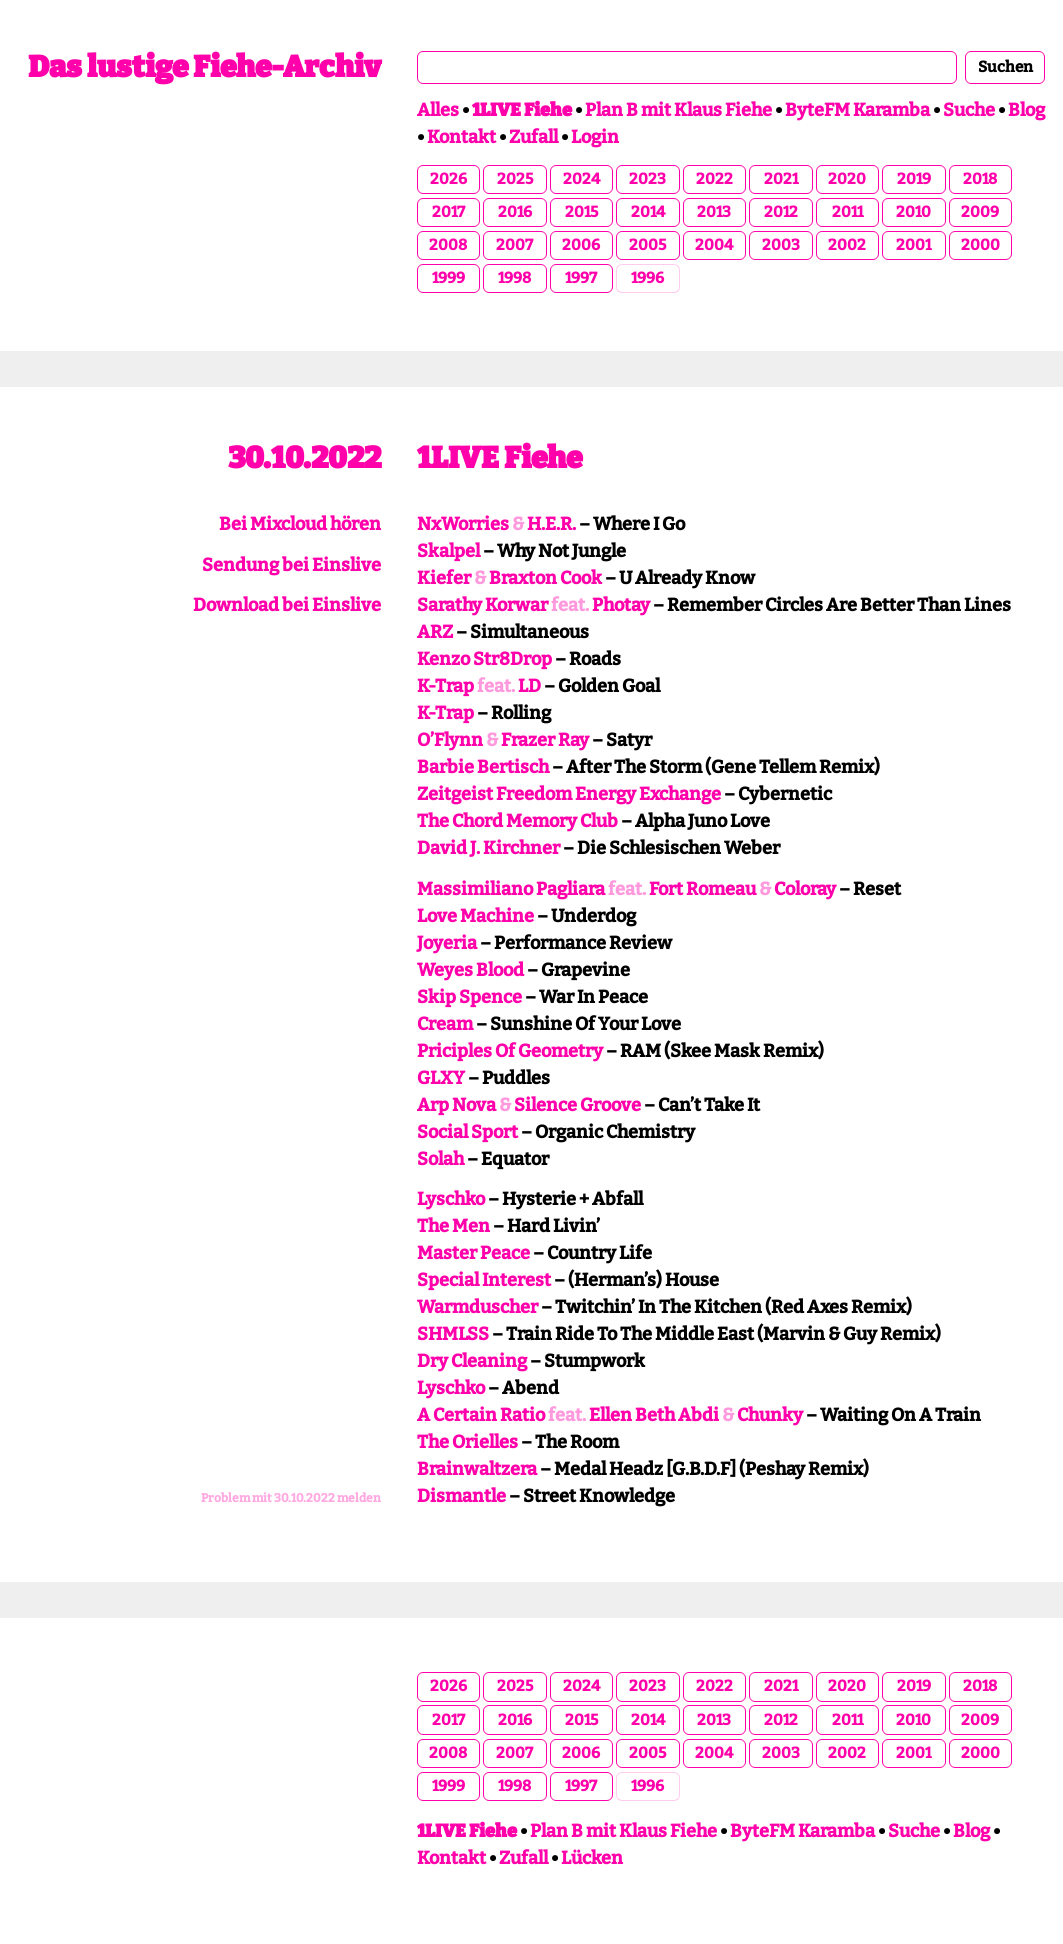 This screenshot has width=1063, height=1944. I want to click on 2019, so click(914, 179).